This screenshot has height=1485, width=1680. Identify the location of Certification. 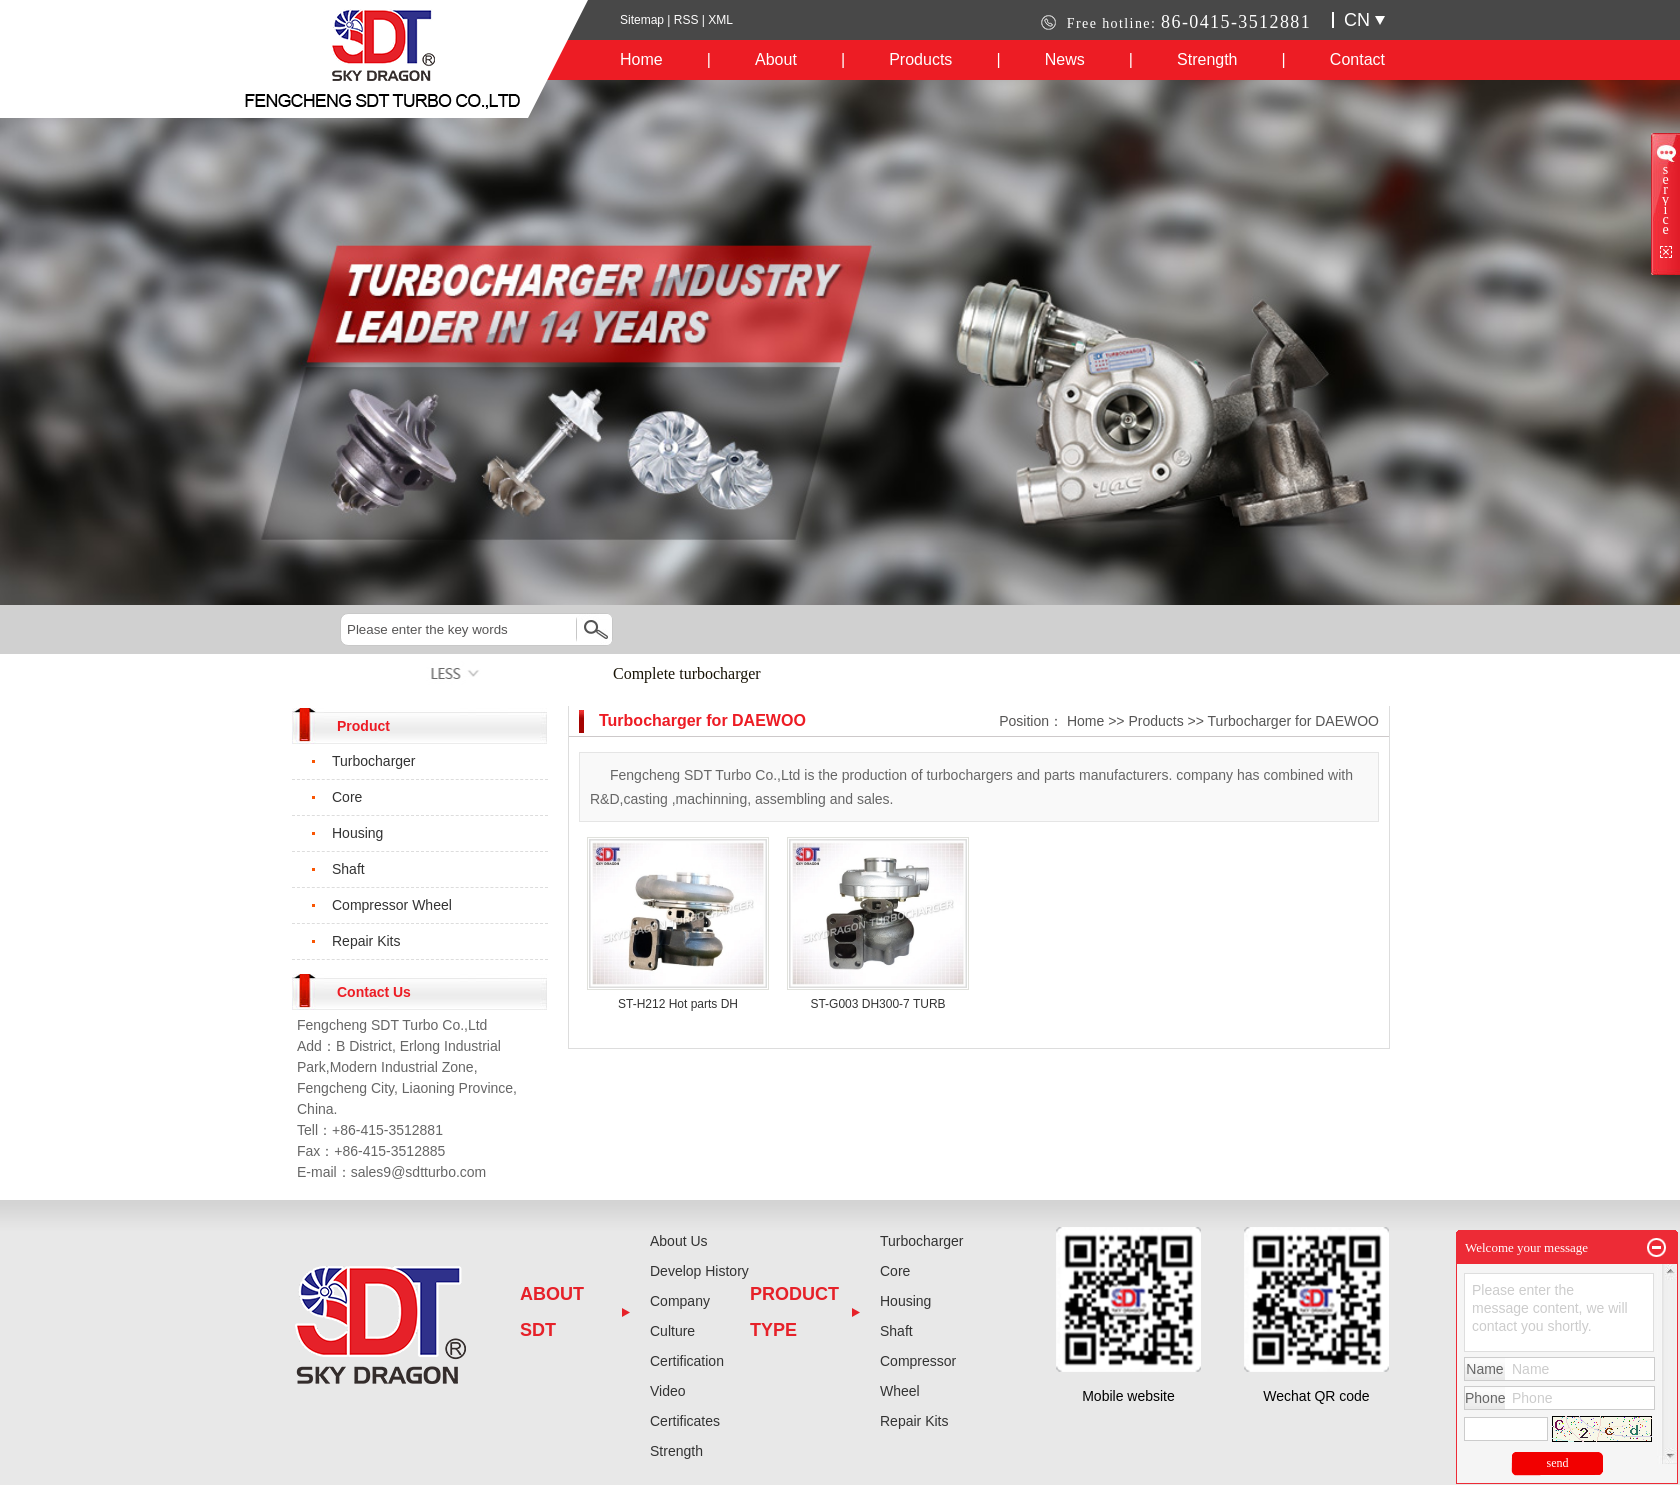
(687, 1361).